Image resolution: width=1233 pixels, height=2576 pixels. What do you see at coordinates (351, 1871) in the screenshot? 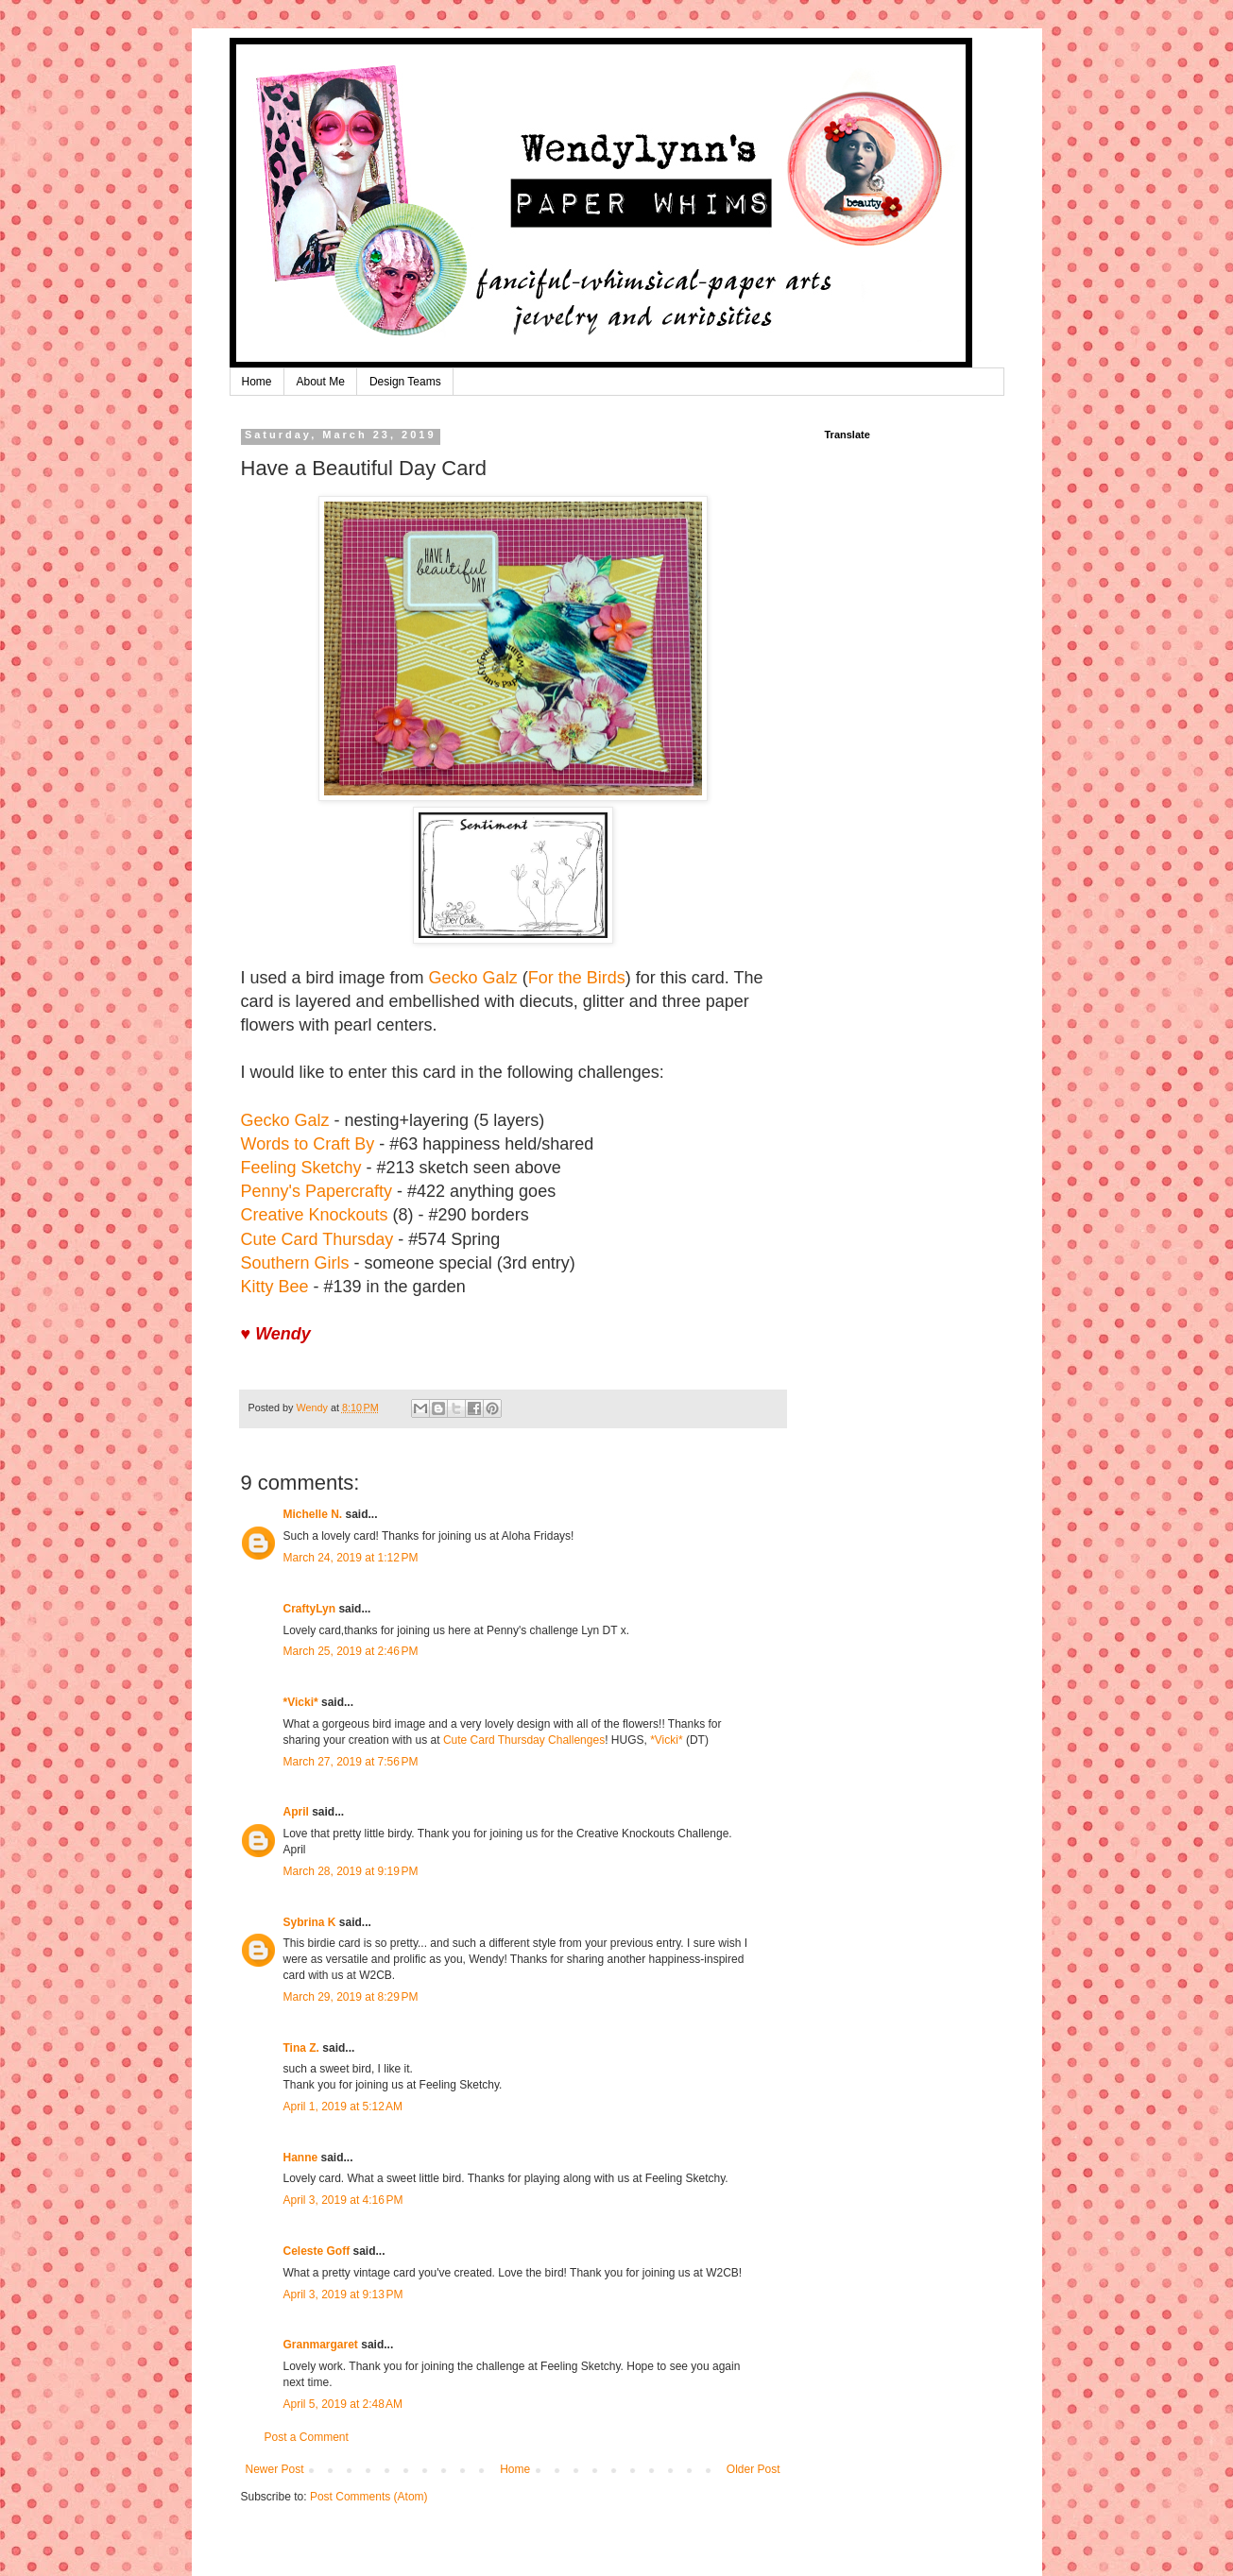
I see `March 28, 2019 at 9:19 PM` at bounding box center [351, 1871].